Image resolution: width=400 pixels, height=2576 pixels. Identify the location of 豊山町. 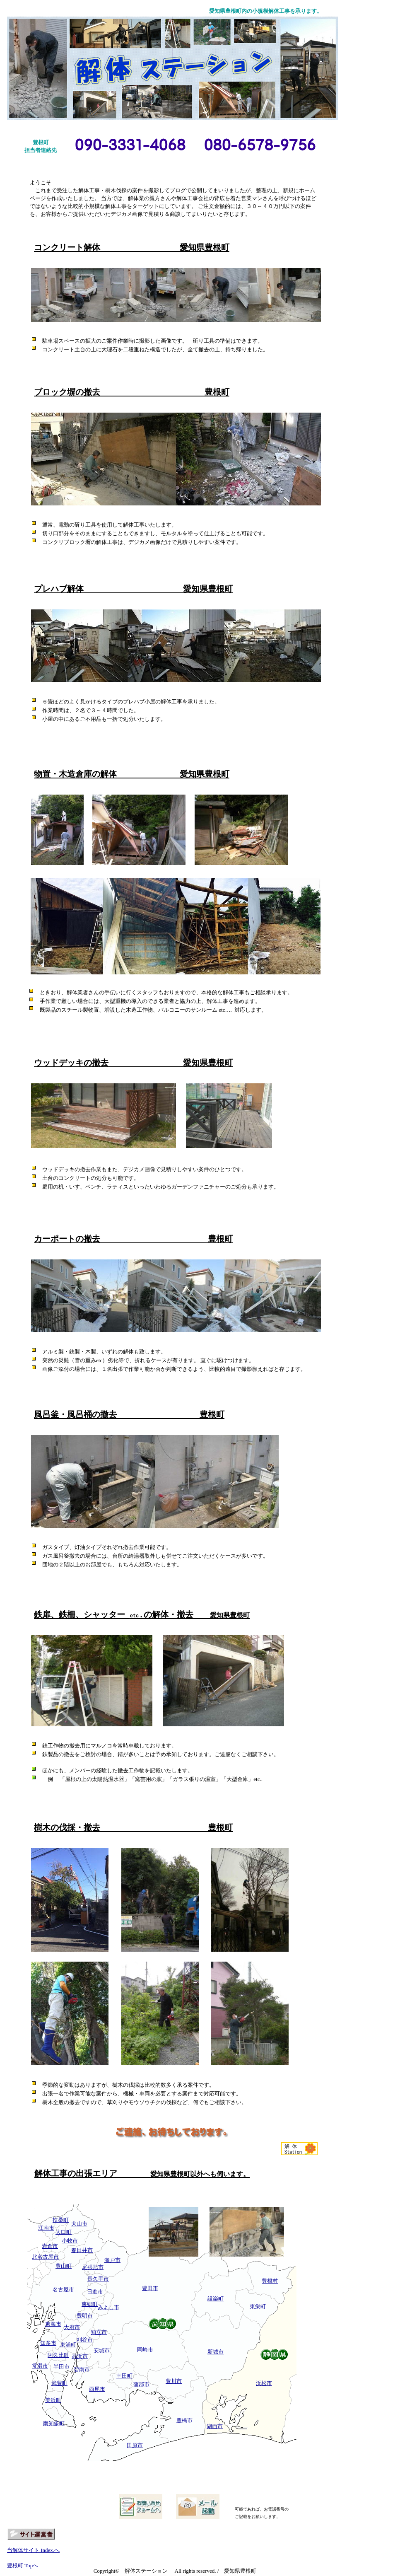
(63, 2266).